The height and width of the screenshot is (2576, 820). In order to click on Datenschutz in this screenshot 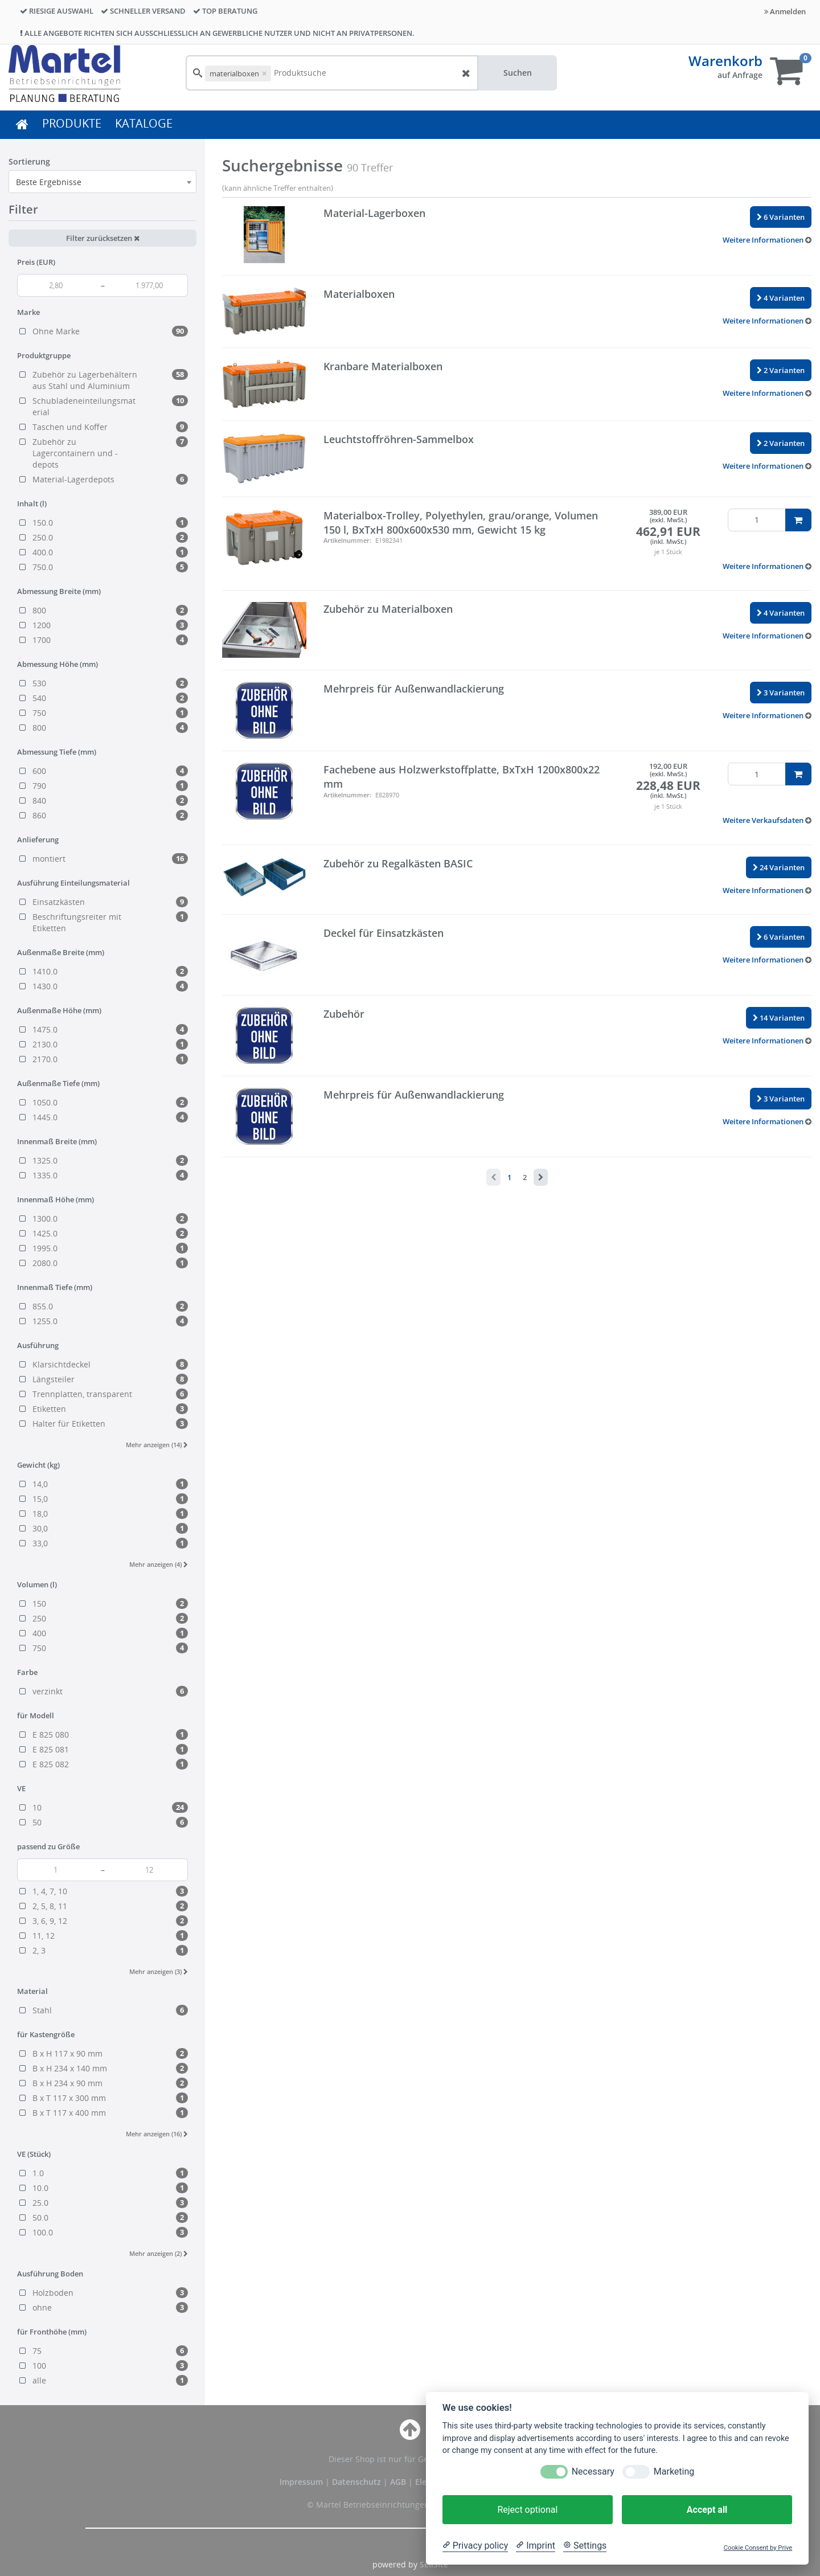, I will do `click(356, 2481)`.